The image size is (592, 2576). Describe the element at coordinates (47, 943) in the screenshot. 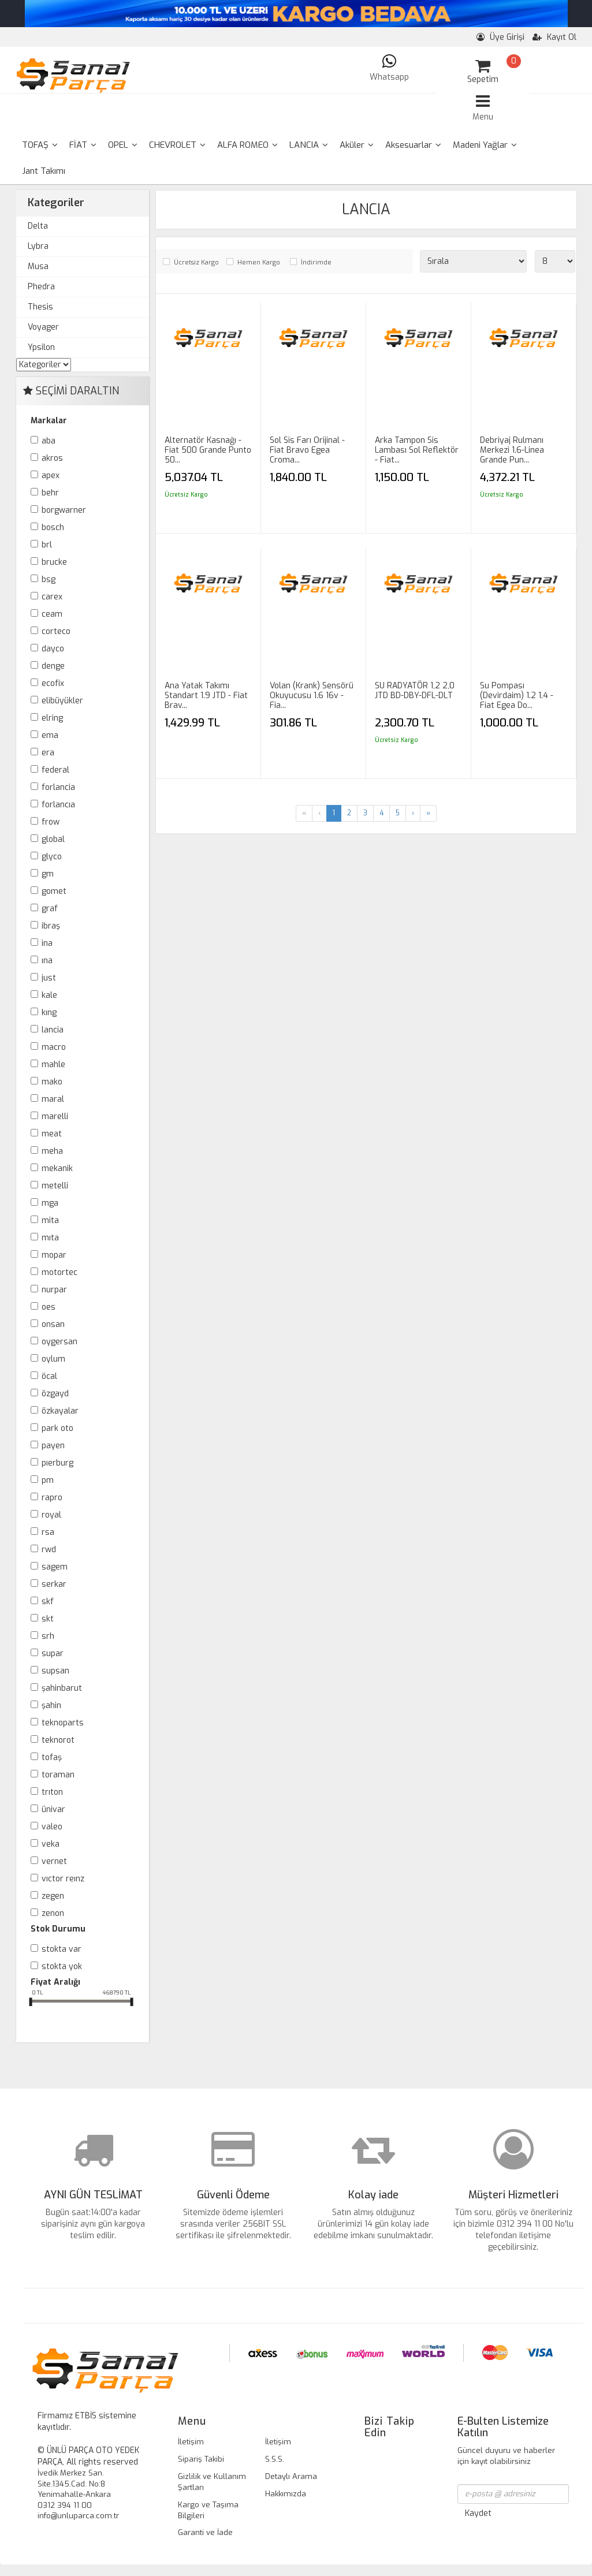

I see `İNA` at that location.